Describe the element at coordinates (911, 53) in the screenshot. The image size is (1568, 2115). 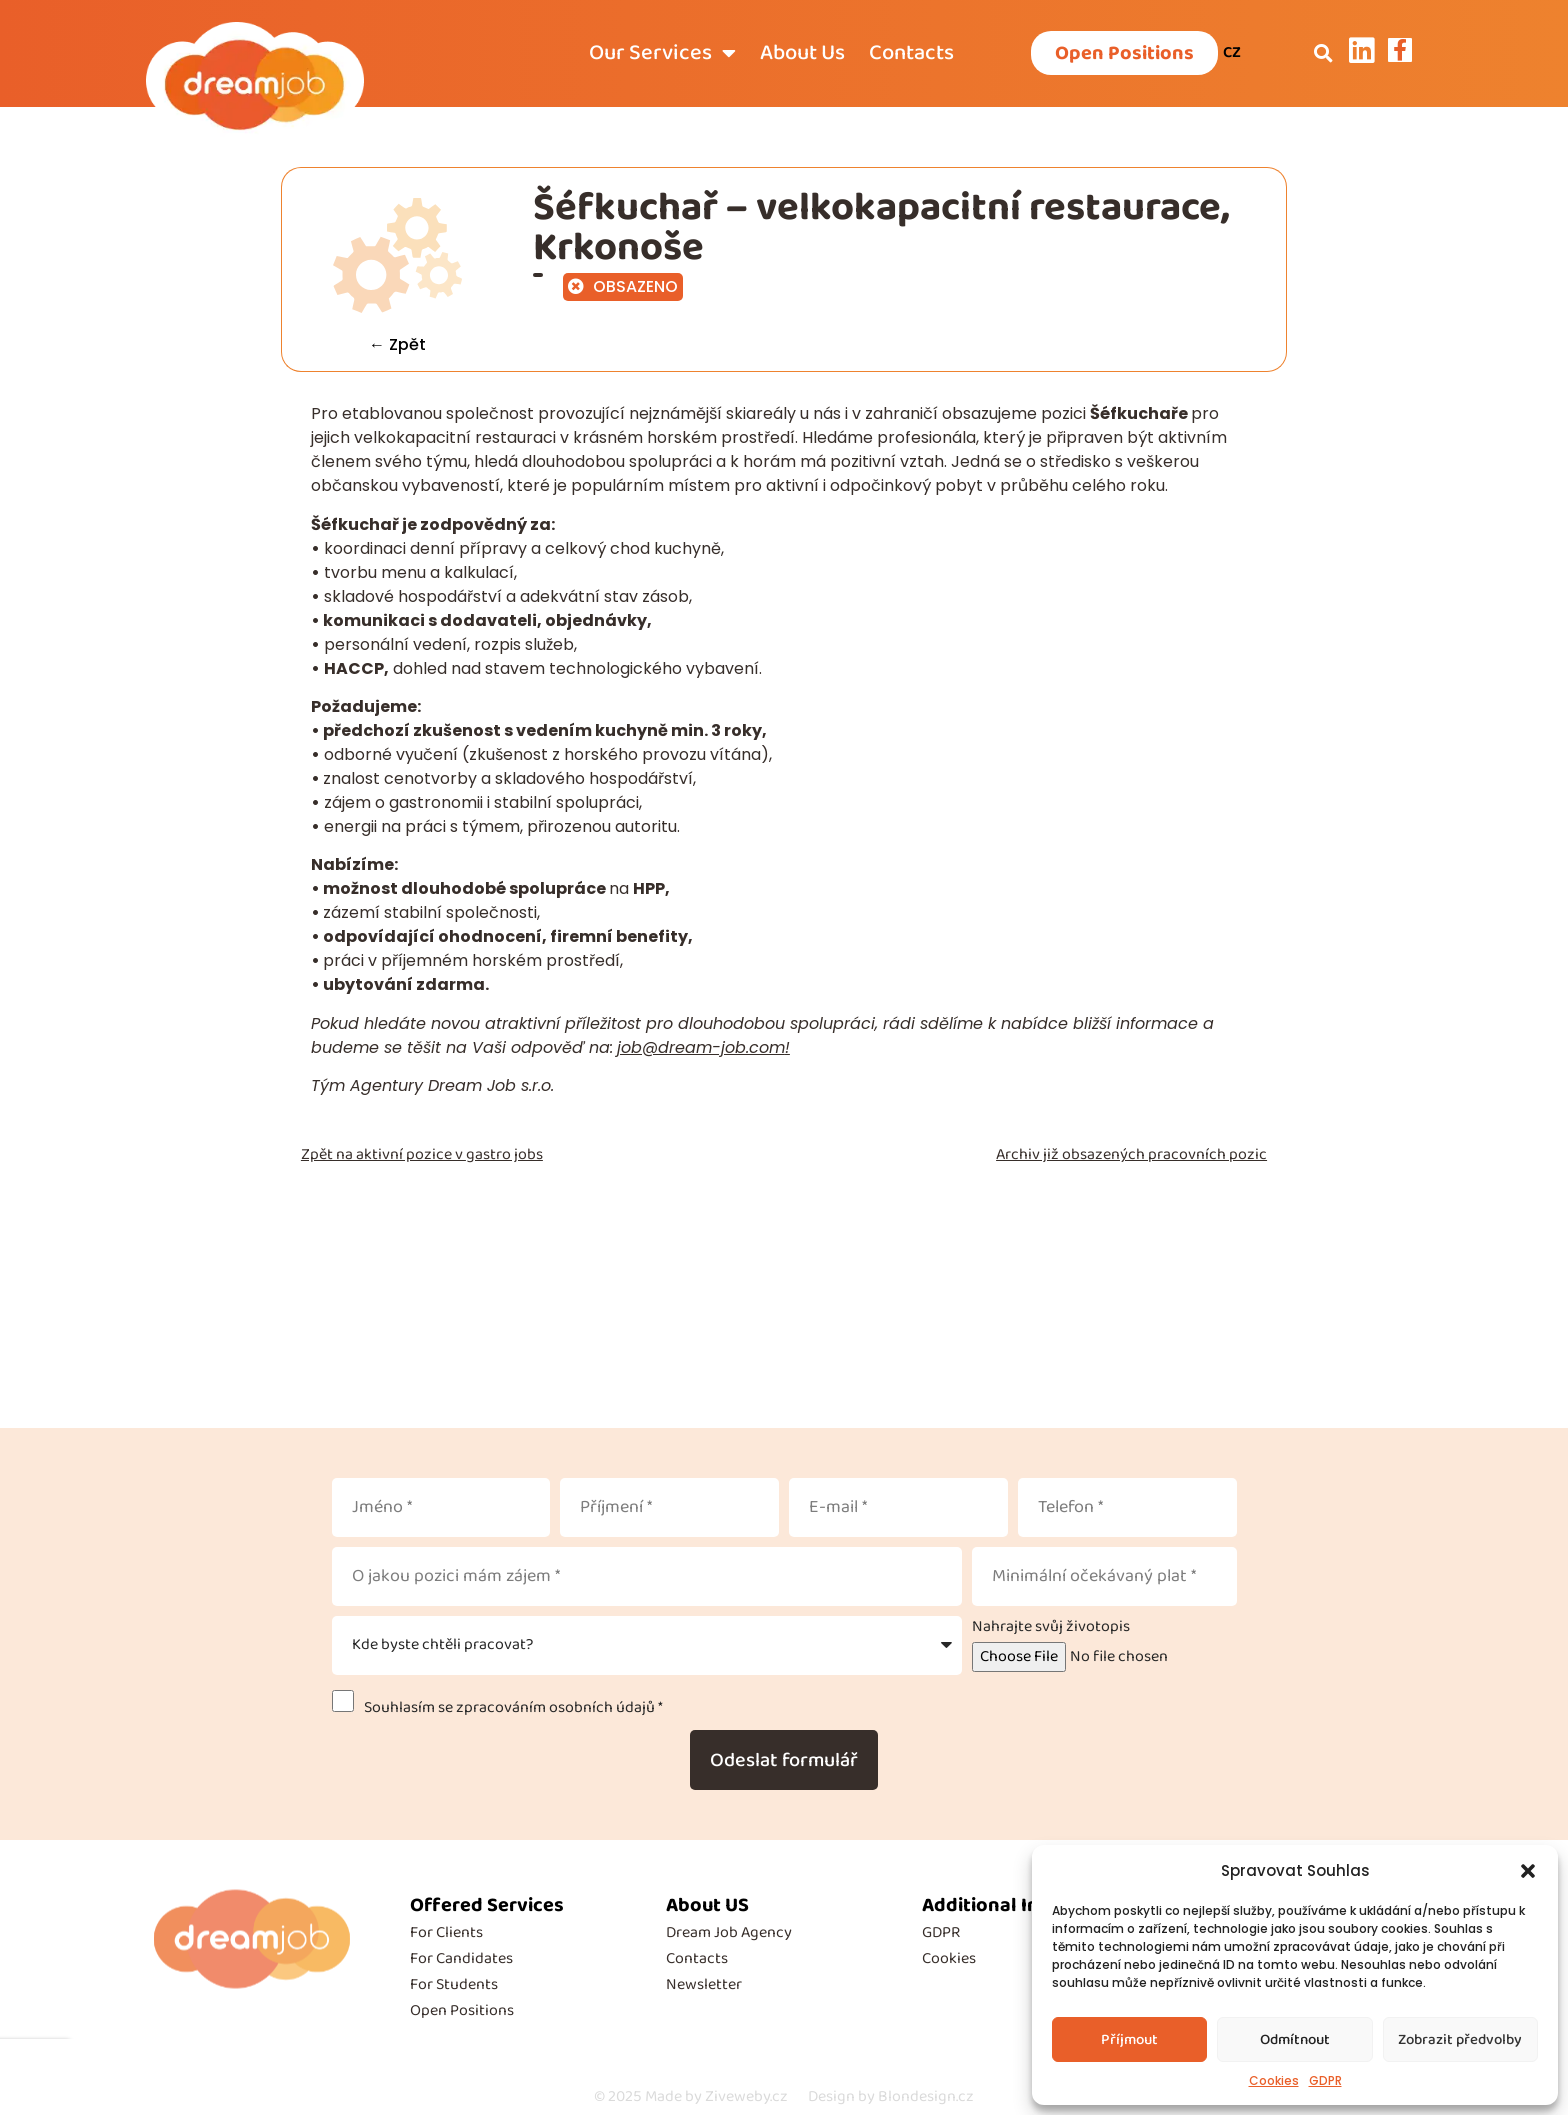
I see `Contacts` at that location.